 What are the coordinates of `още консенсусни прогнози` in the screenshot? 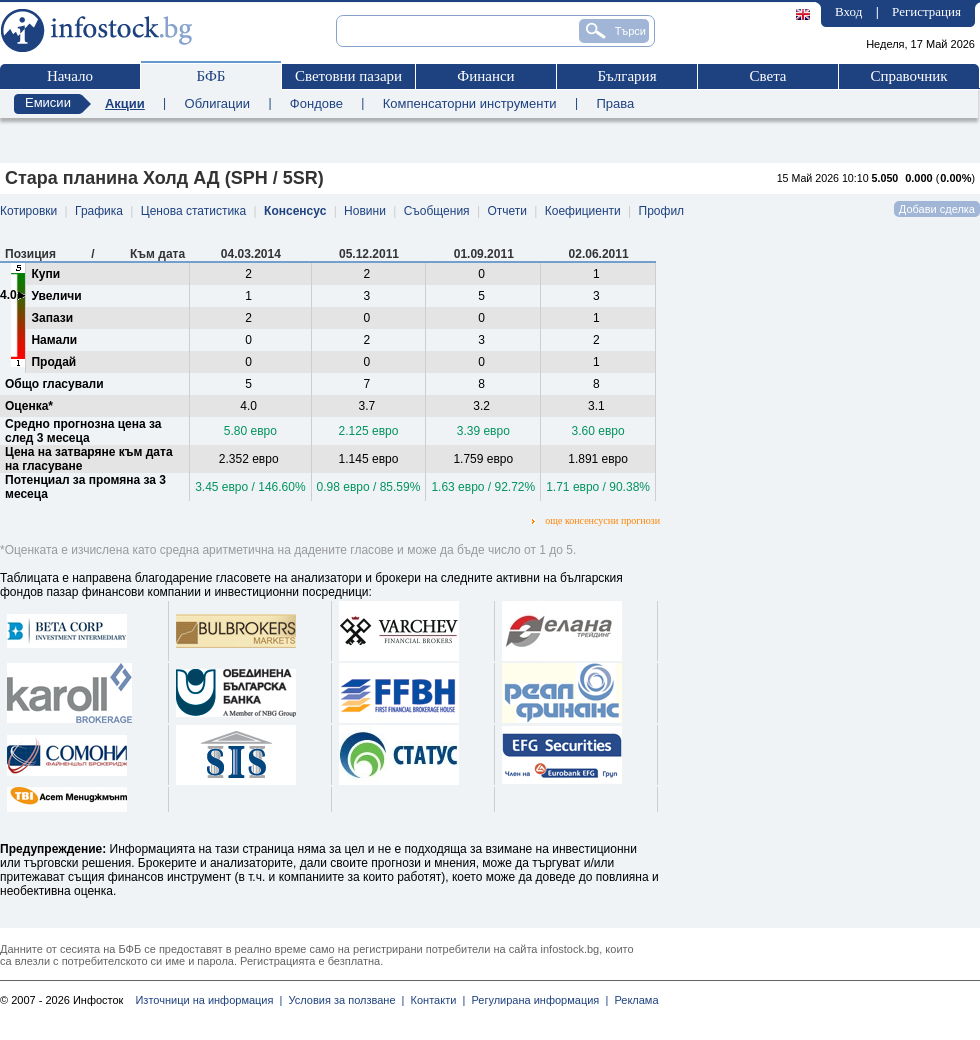 It's located at (596, 520).